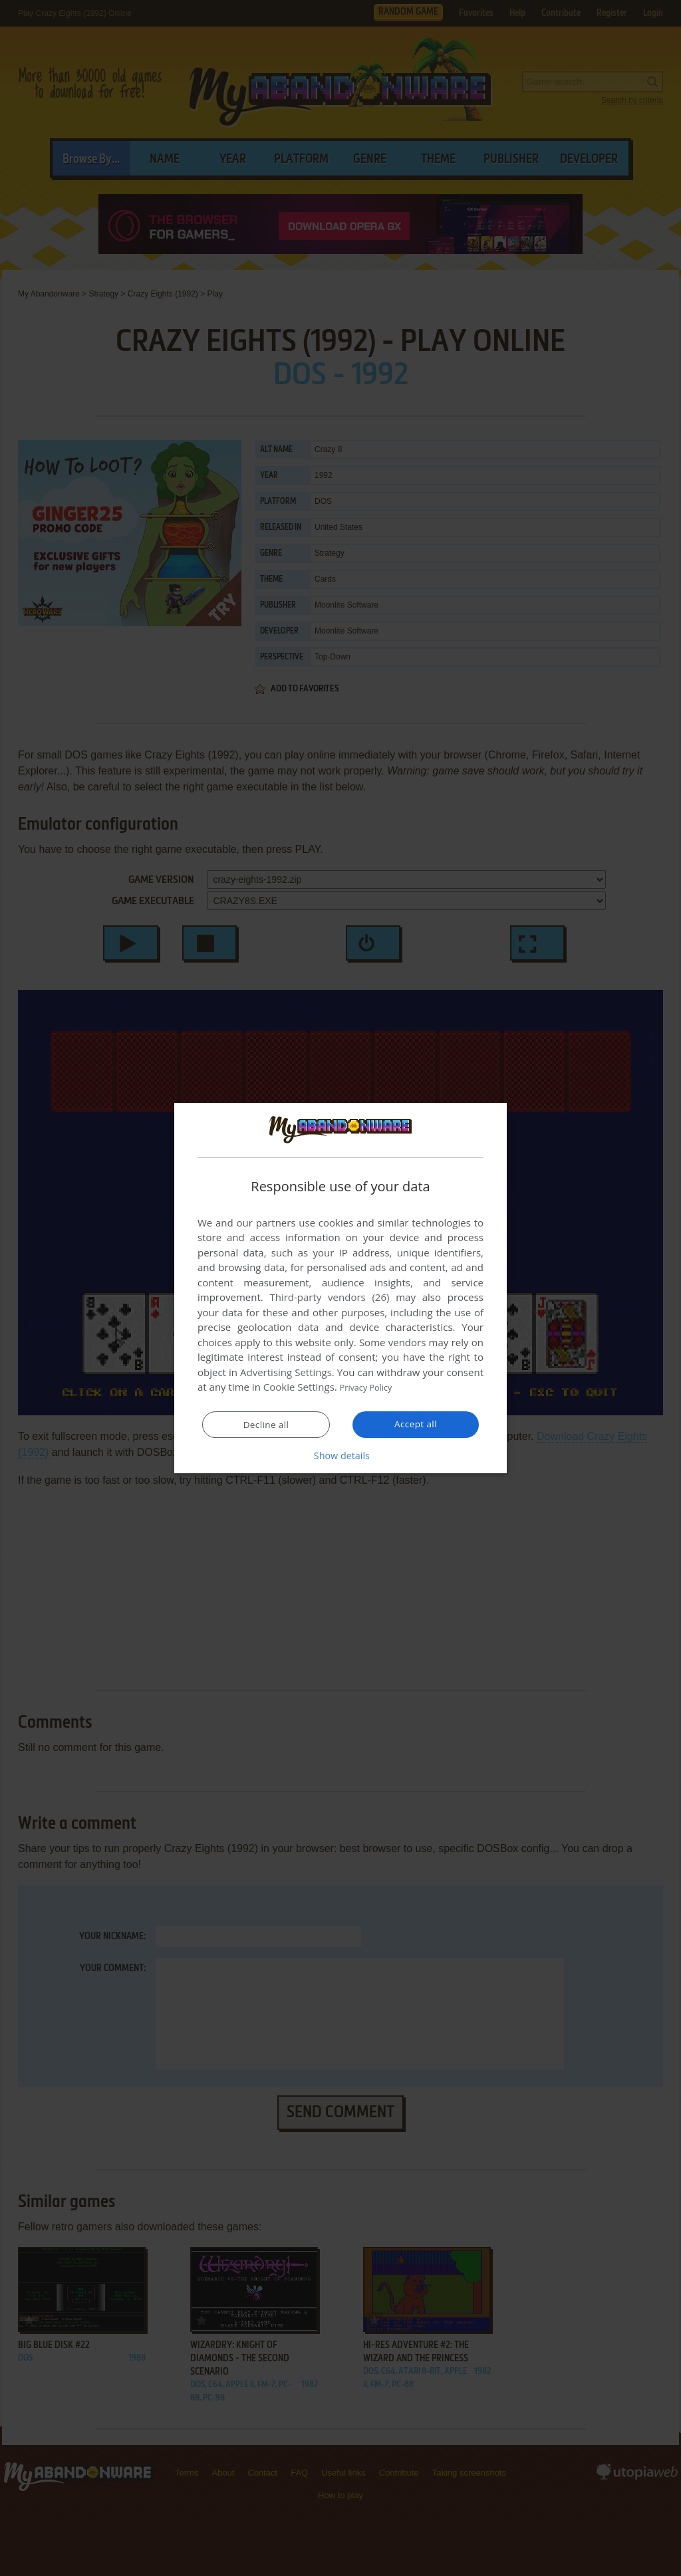 The width and height of the screenshot is (681, 2576). I want to click on [dialog], so click(340, 1287).